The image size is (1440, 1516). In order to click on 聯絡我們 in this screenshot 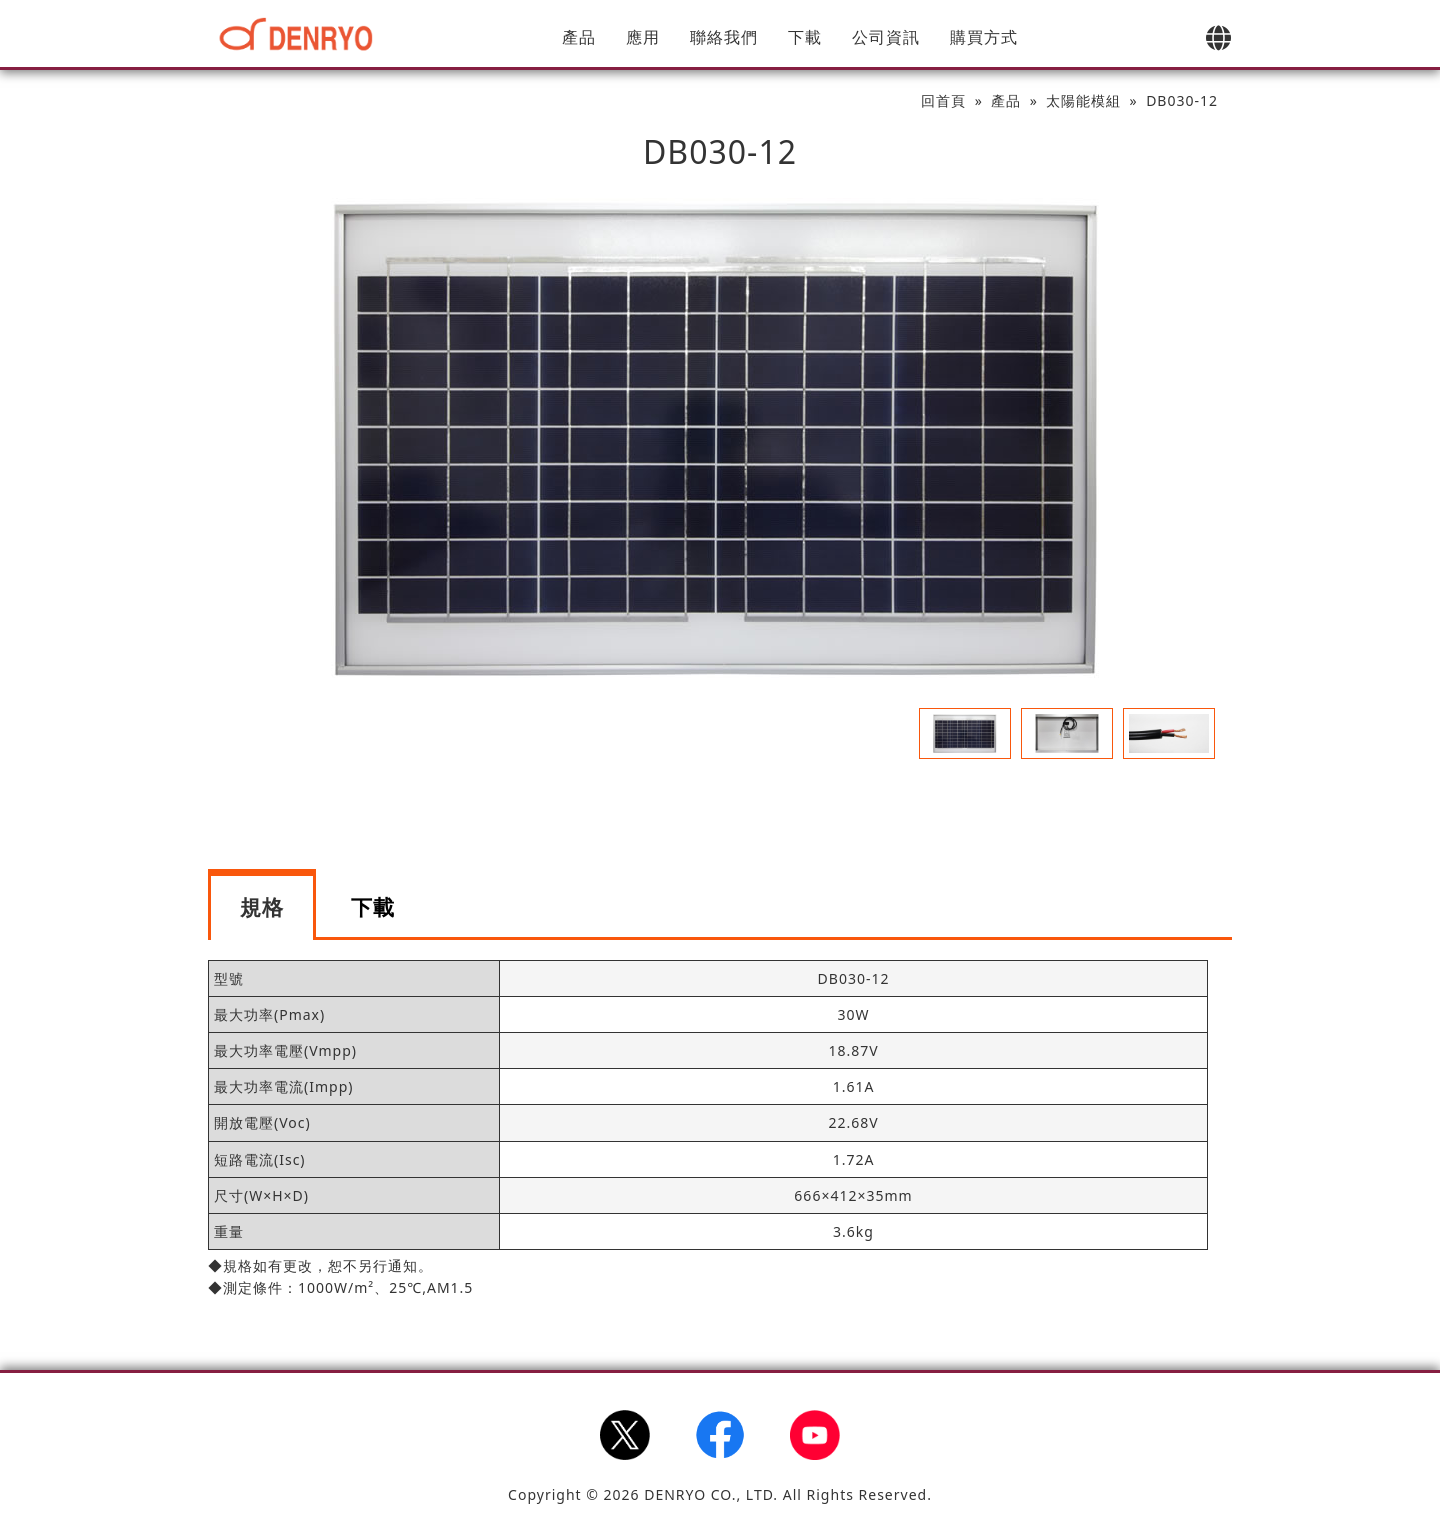, I will do `click(724, 37)`.